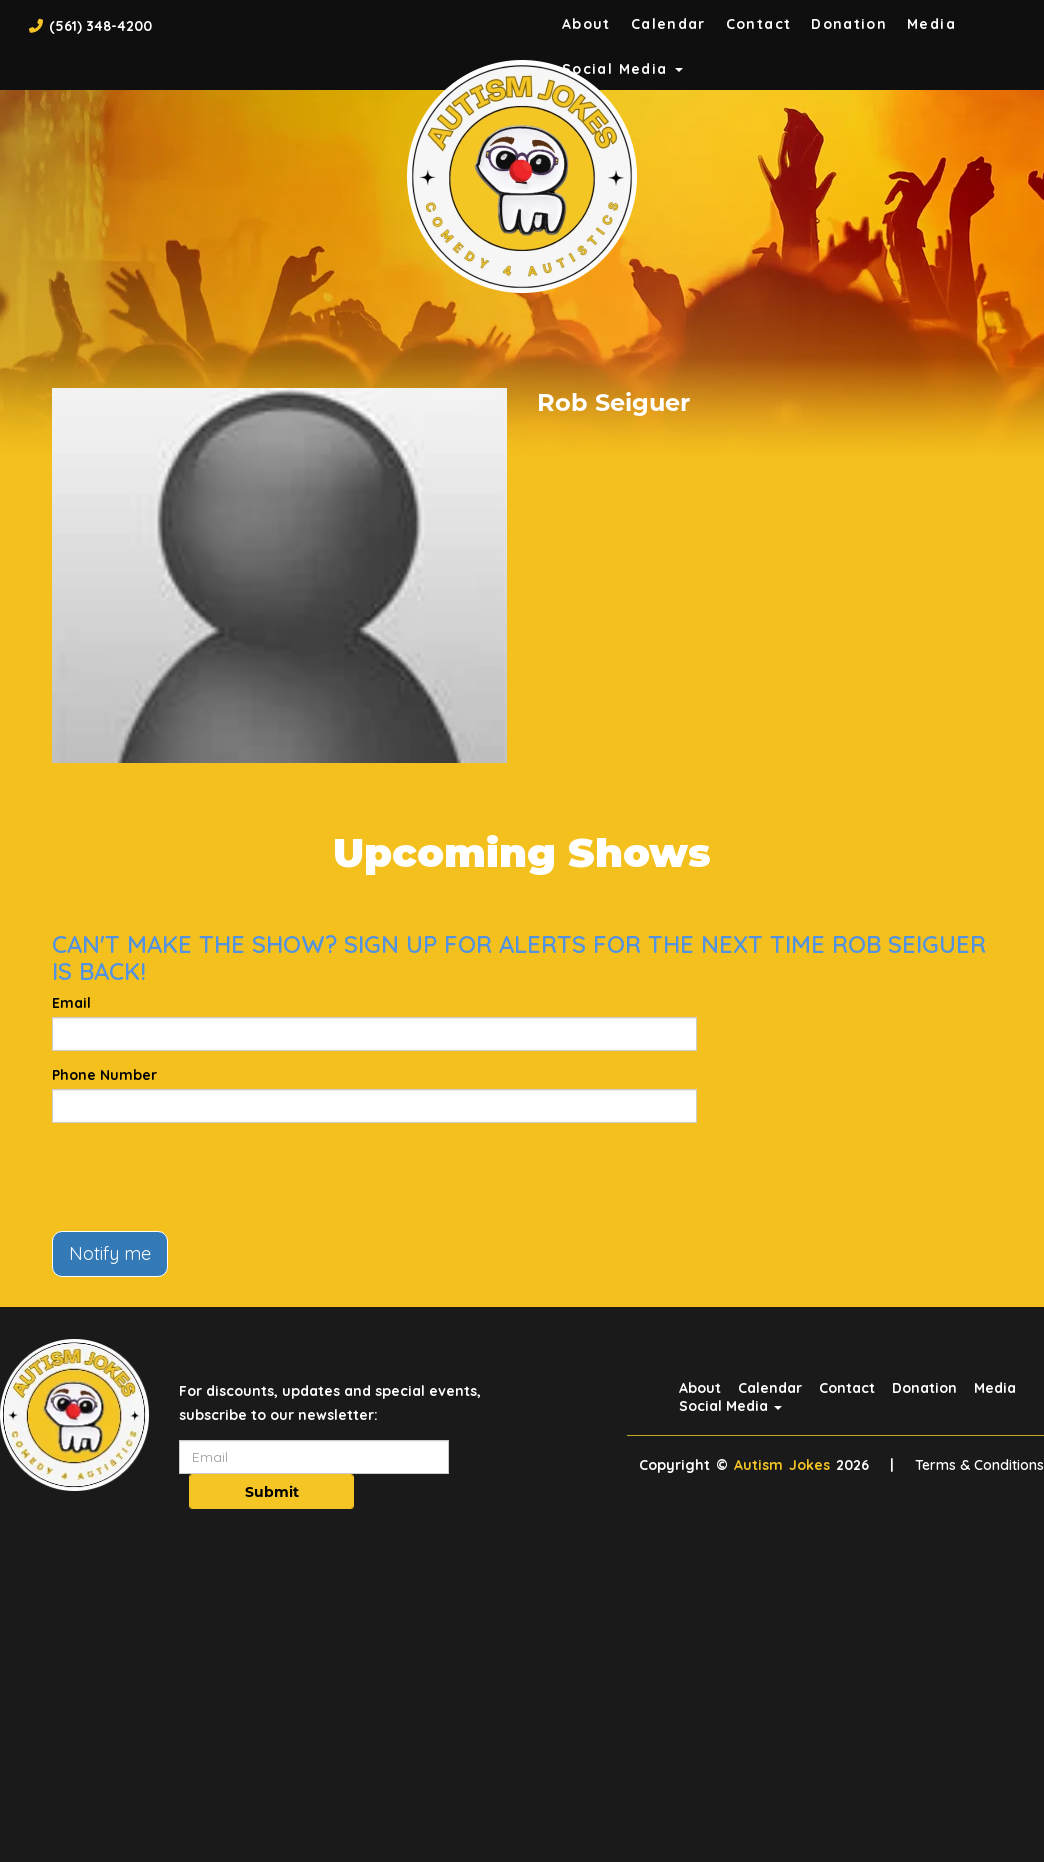 Image resolution: width=1044 pixels, height=1862 pixels. What do you see at coordinates (849, 24) in the screenshot?
I see `Donation` at bounding box center [849, 24].